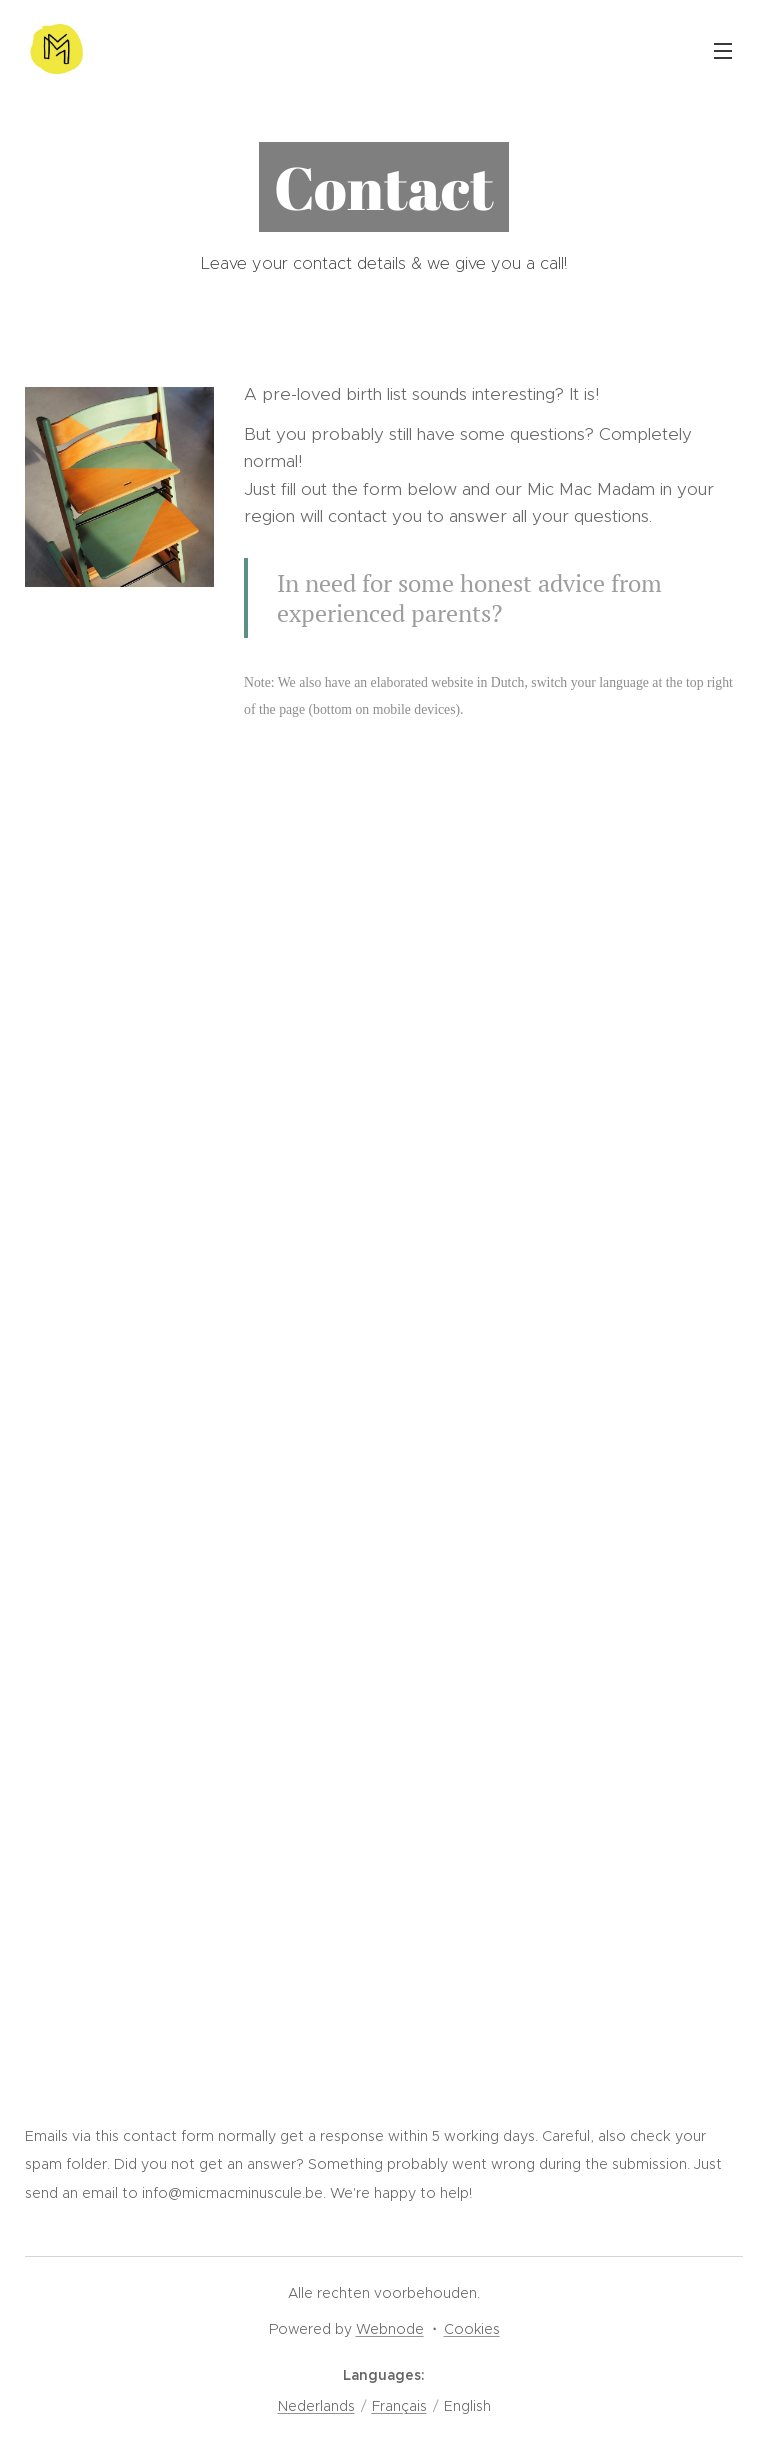 The width and height of the screenshot is (768, 2445). What do you see at coordinates (472, 2329) in the screenshot?
I see `Cookies` at bounding box center [472, 2329].